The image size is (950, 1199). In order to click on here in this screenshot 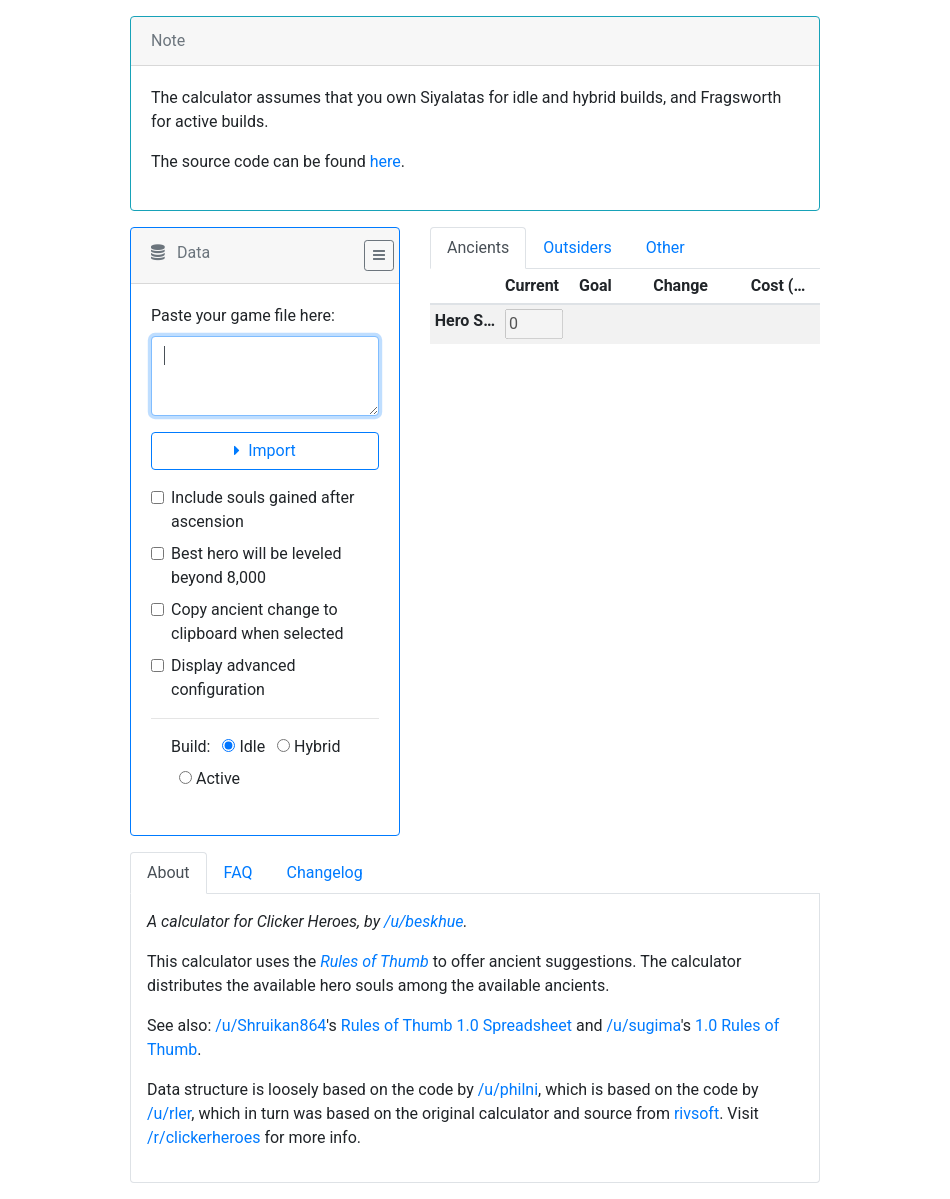, I will do `click(385, 161)`.